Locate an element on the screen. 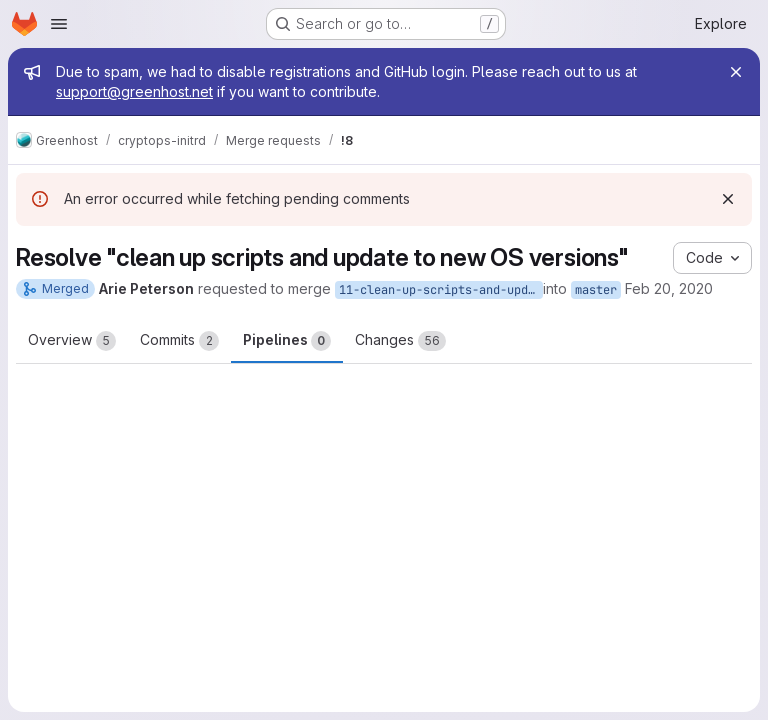 Image resolution: width=768 pixels, height=720 pixels. Overview is located at coordinates (72, 341).